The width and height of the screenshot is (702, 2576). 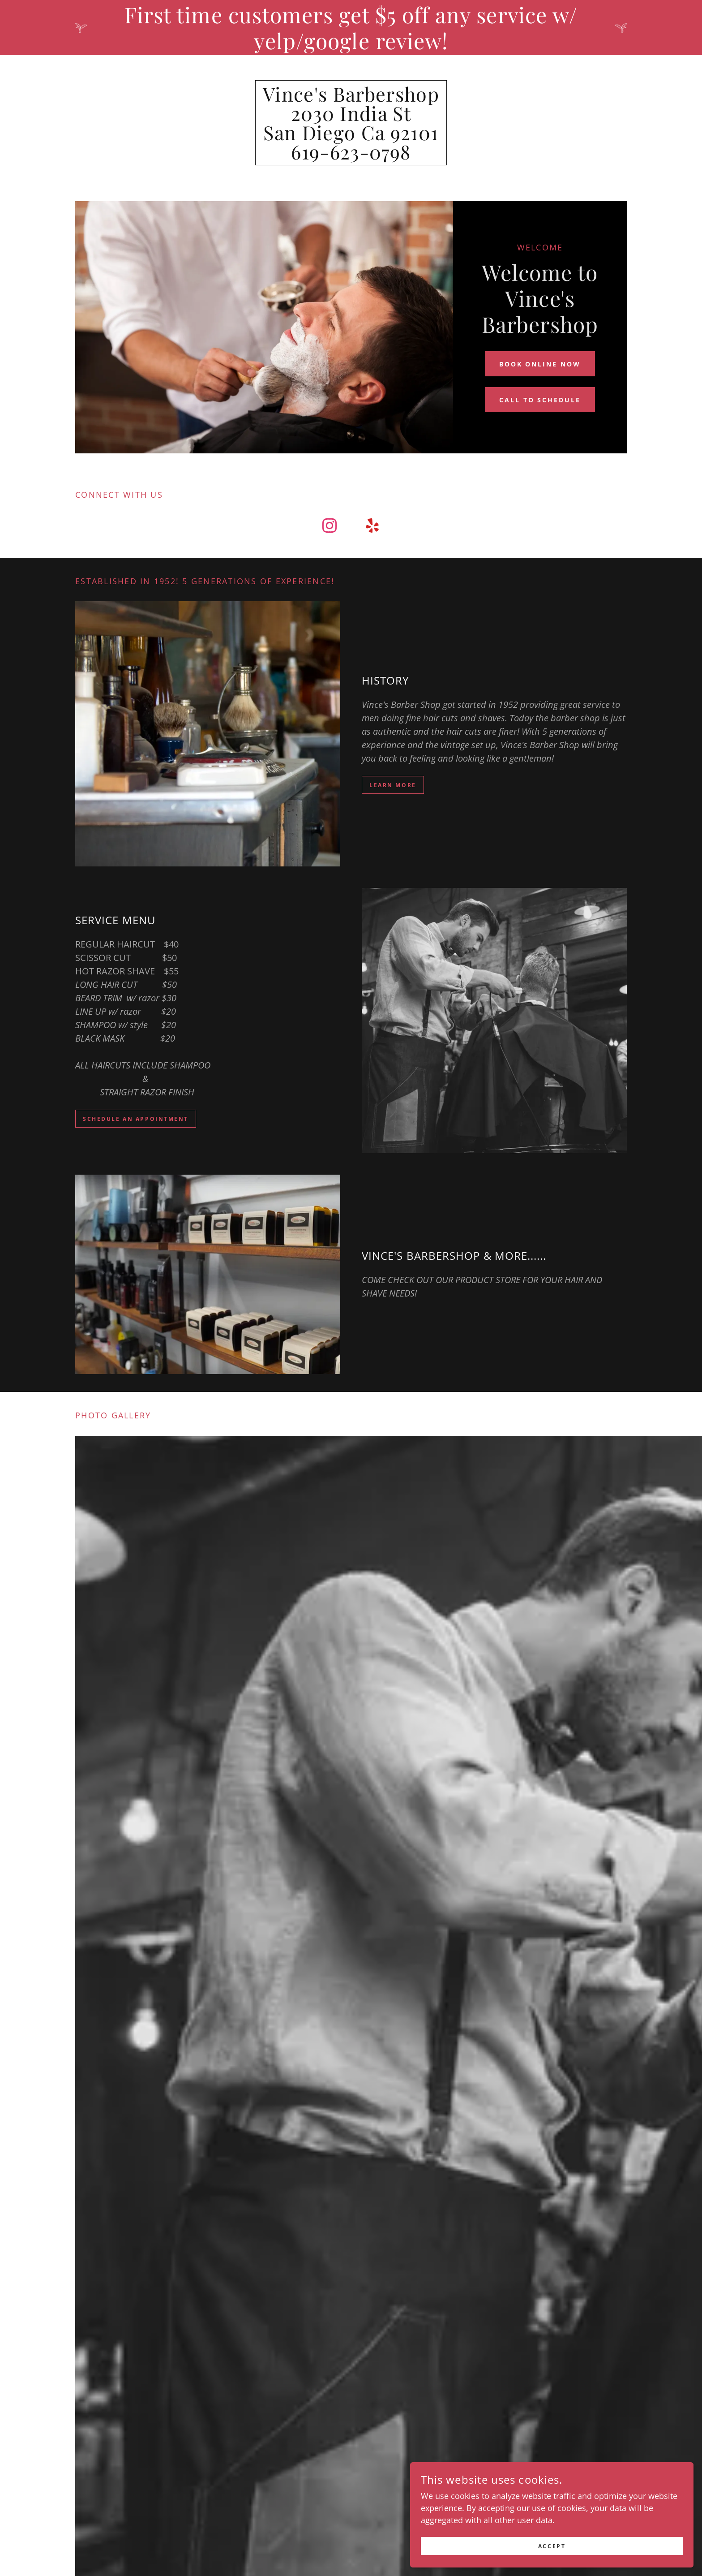 I want to click on SCHEDULE AN APPOINTMENT, so click(x=144, y=1119).